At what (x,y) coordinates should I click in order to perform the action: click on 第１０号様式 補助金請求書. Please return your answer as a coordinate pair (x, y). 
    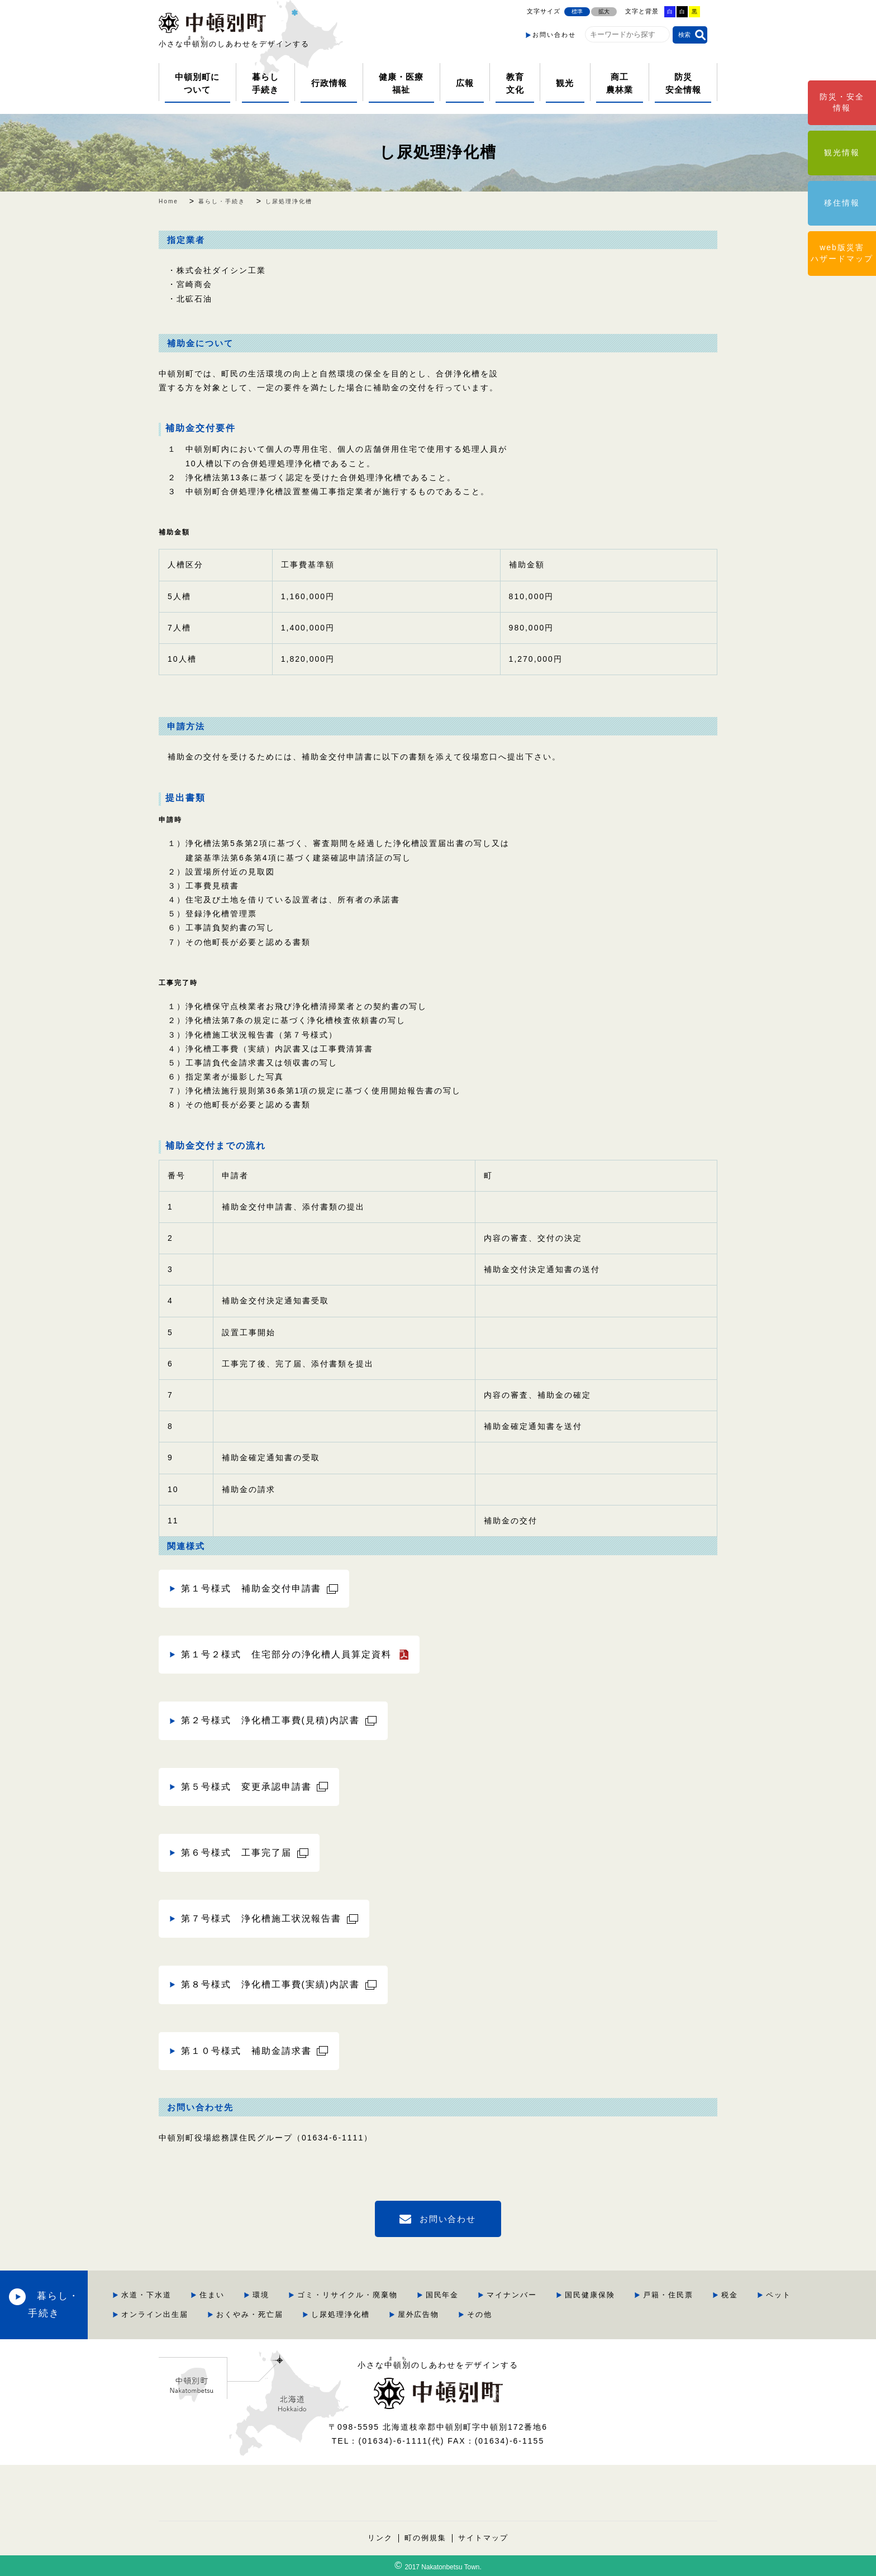
    Looking at the image, I should click on (246, 2051).